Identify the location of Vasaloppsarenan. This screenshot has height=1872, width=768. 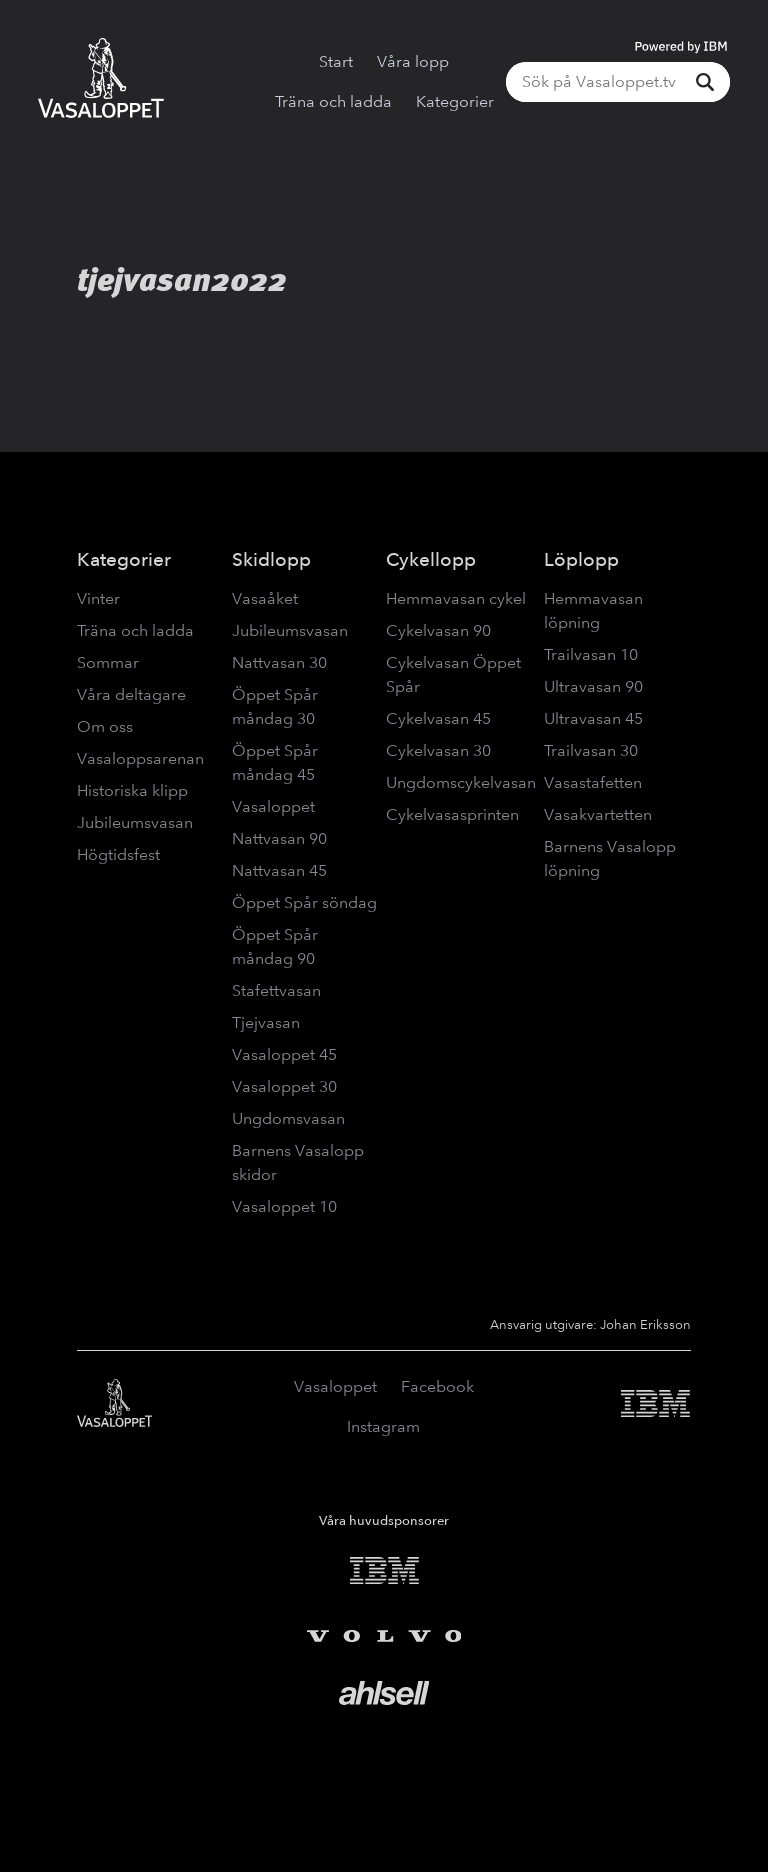
(140, 758).